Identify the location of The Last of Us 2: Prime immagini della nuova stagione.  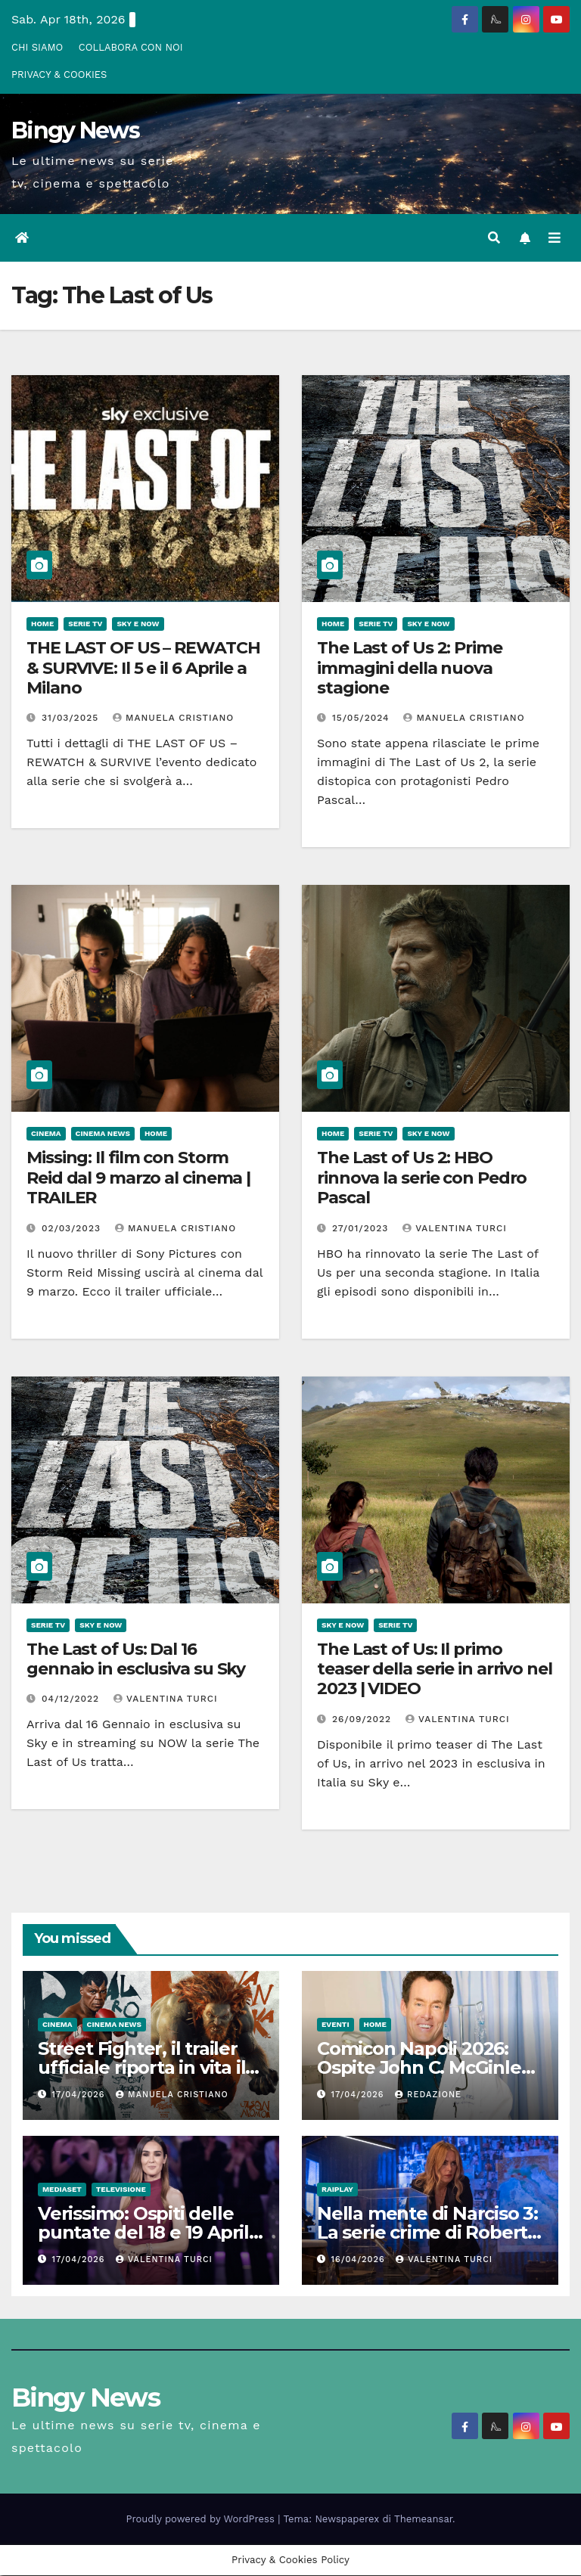
(409, 668).